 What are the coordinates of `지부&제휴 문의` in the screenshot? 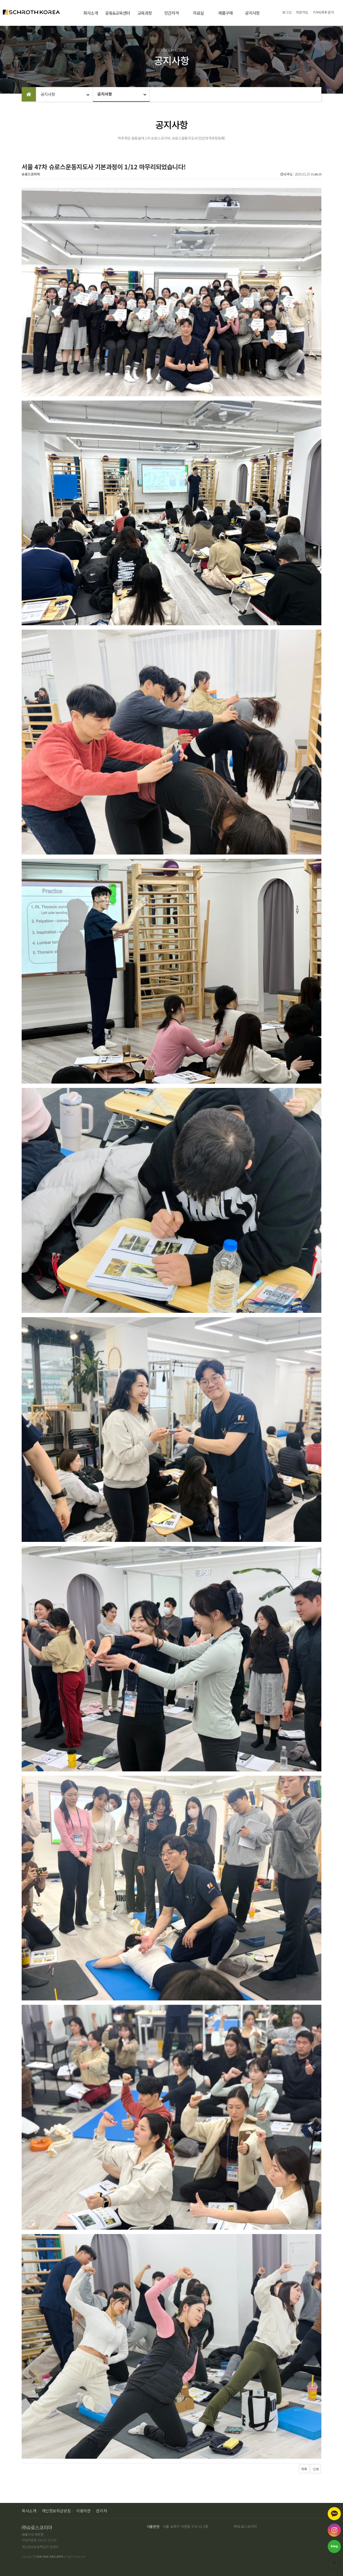 It's located at (323, 12).